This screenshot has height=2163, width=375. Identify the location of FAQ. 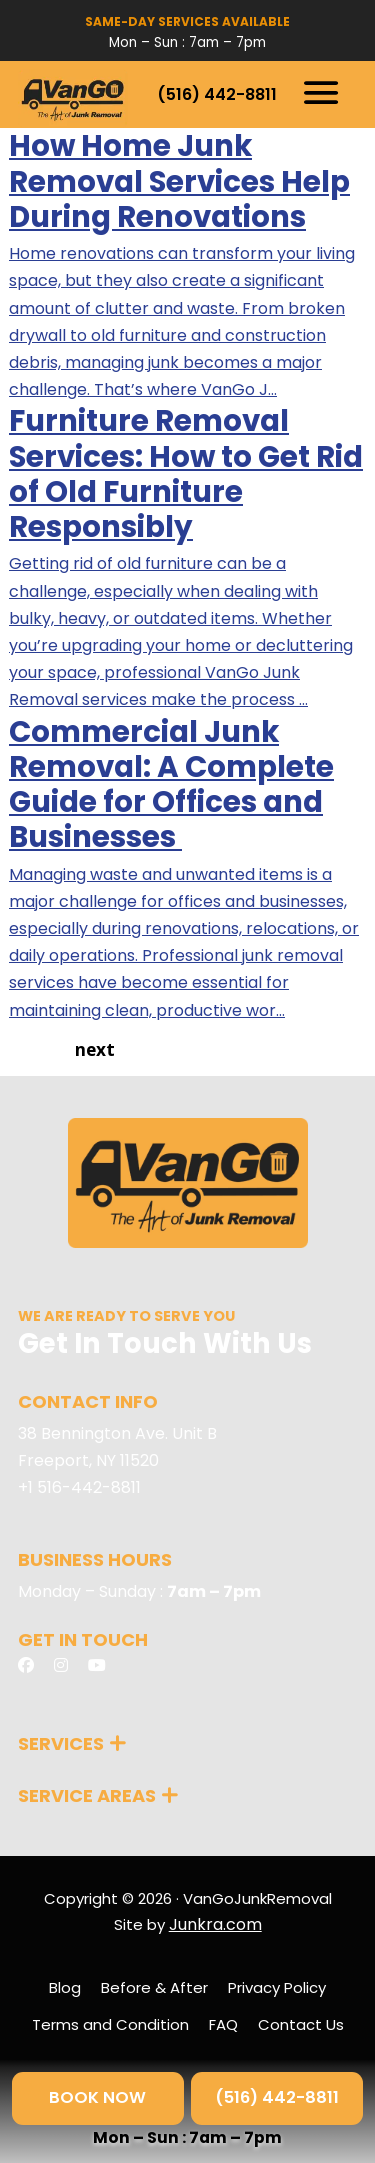
(223, 2024).